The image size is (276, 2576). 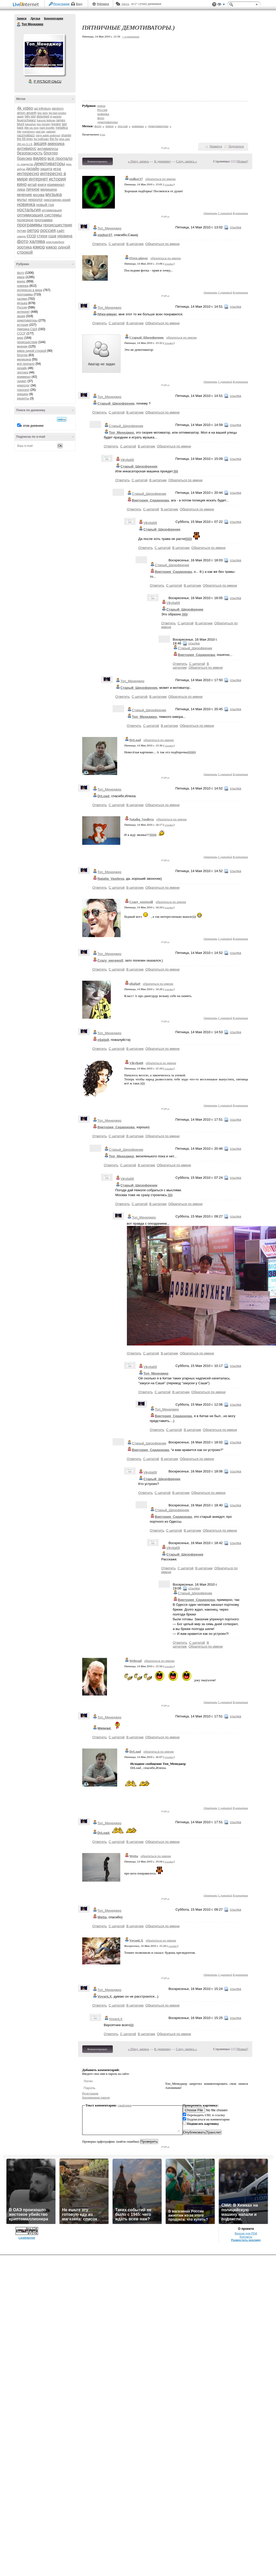 I want to click on в этом дневнике, so click(x=32, y=426).